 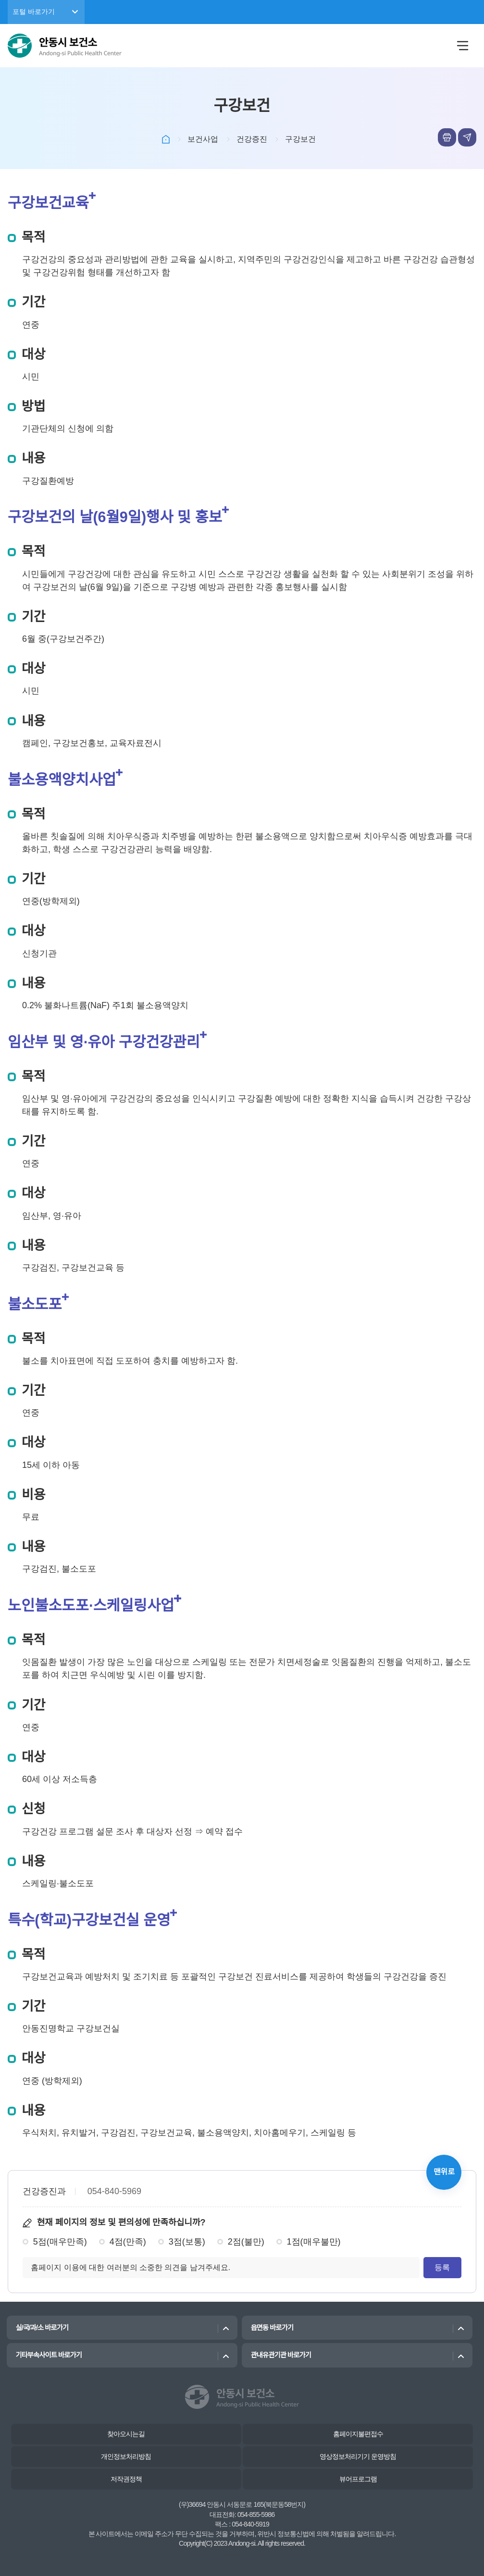 I want to click on 2점(불만), so click(x=246, y=2241).